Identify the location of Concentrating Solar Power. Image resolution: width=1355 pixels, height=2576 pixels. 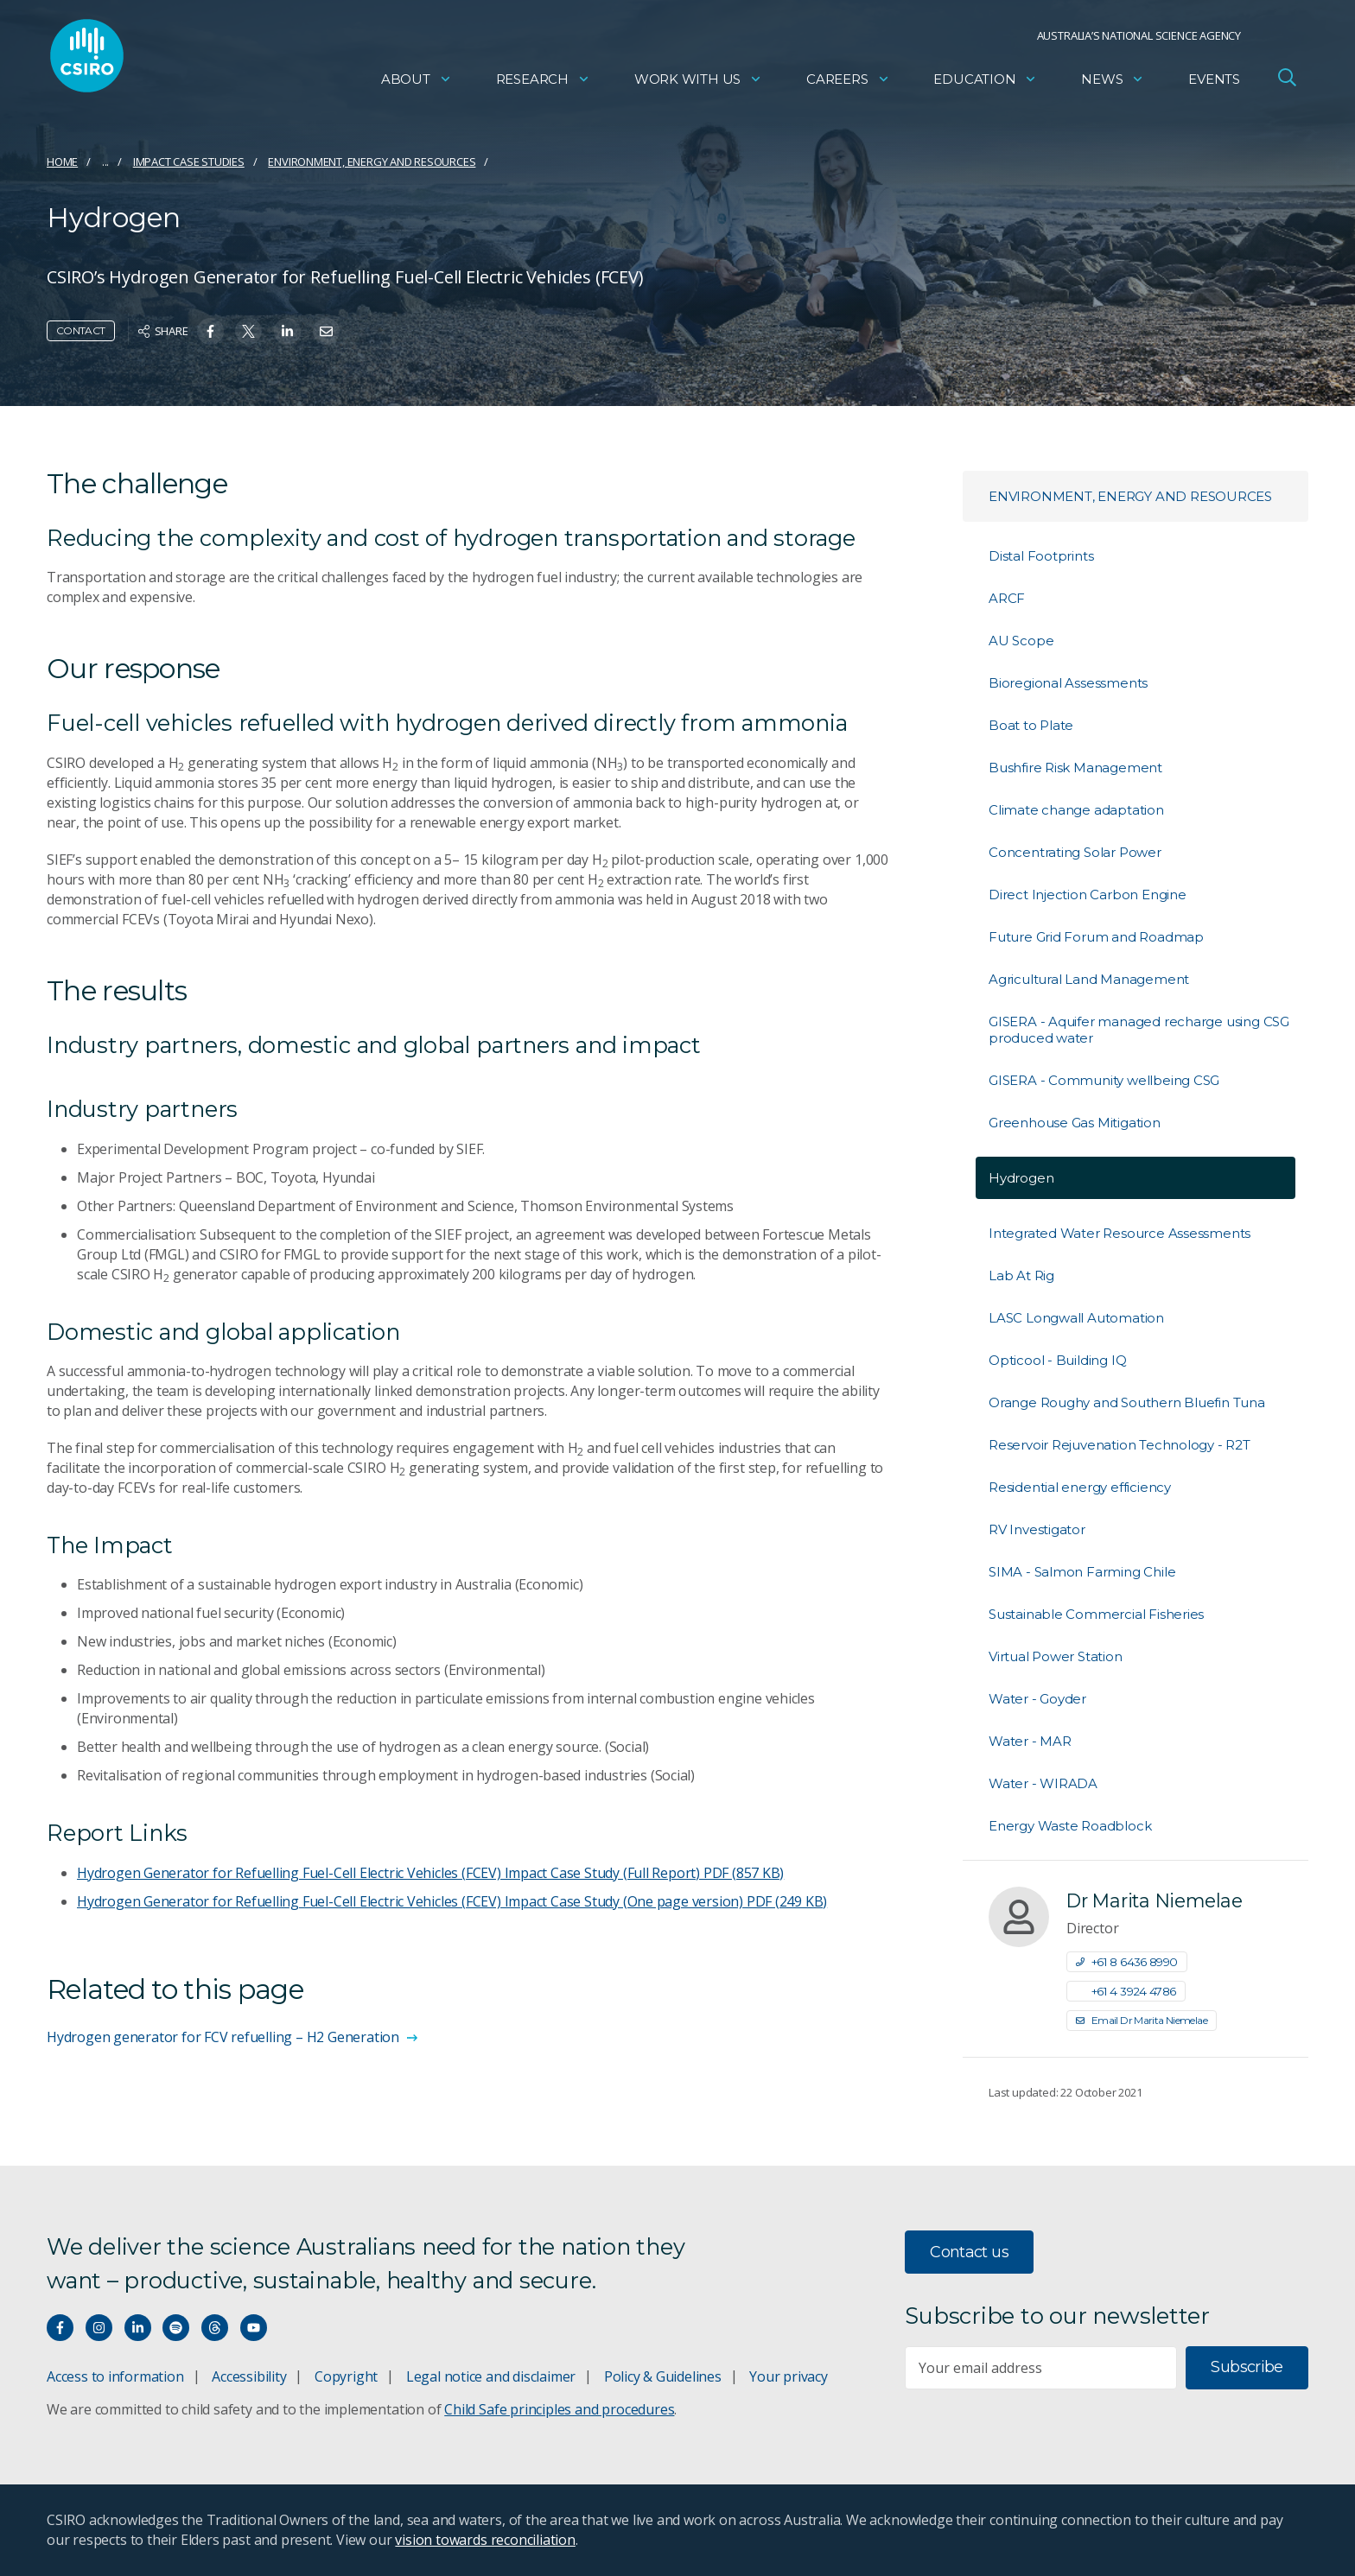
(1075, 852).